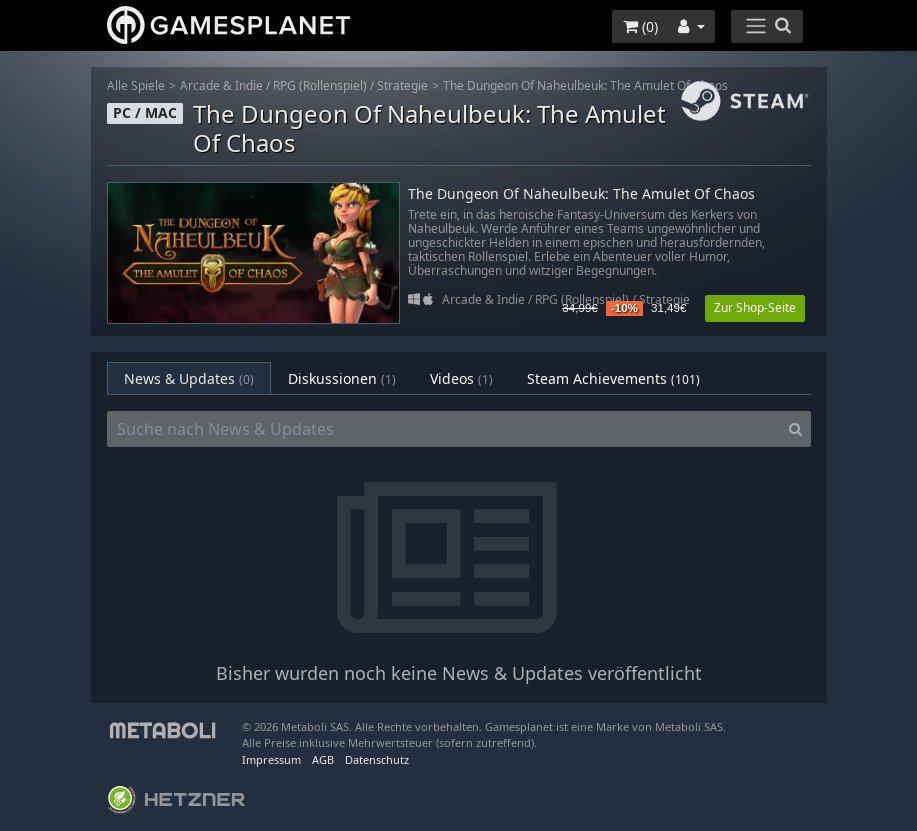 The width and height of the screenshot is (917, 831). Describe the element at coordinates (377, 759) in the screenshot. I see `Datenschutz` at that location.